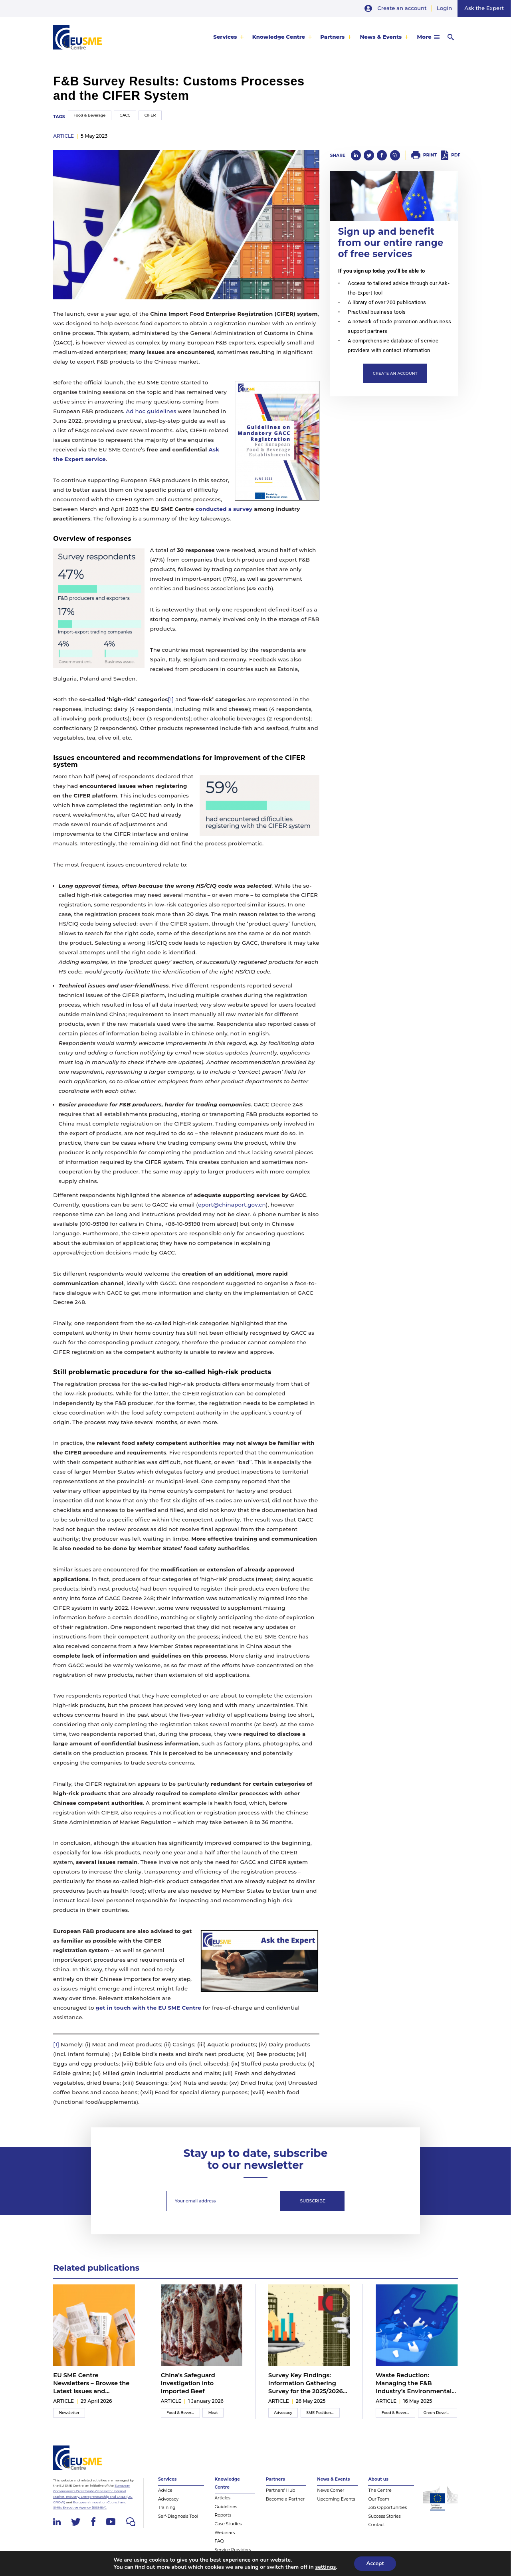 The width and height of the screenshot is (511, 2576). What do you see at coordinates (178, 2516) in the screenshot?
I see `Self-Diagnosis Tool` at bounding box center [178, 2516].